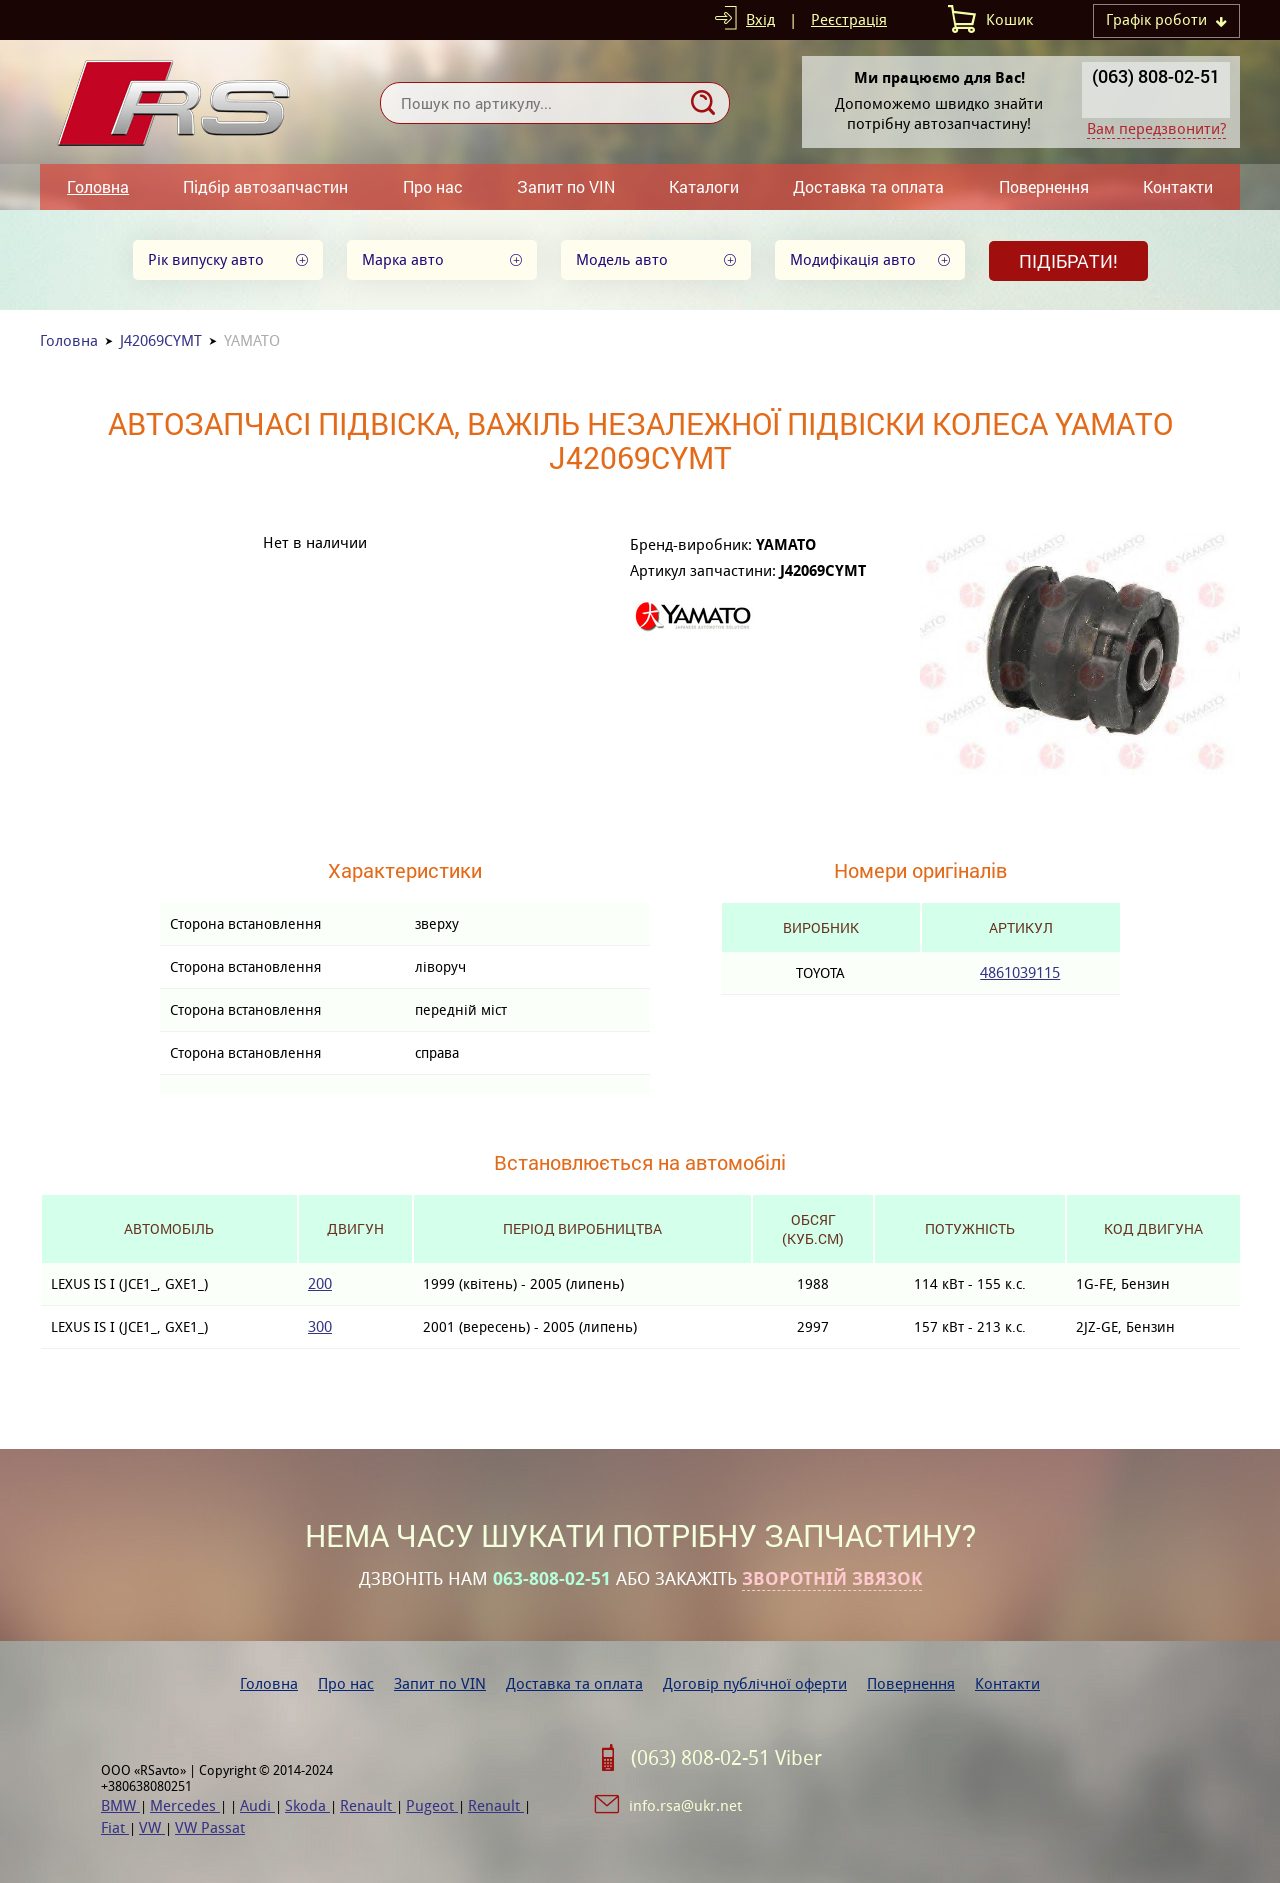 This screenshot has width=1280, height=1883. I want to click on Вхід, so click(760, 19).